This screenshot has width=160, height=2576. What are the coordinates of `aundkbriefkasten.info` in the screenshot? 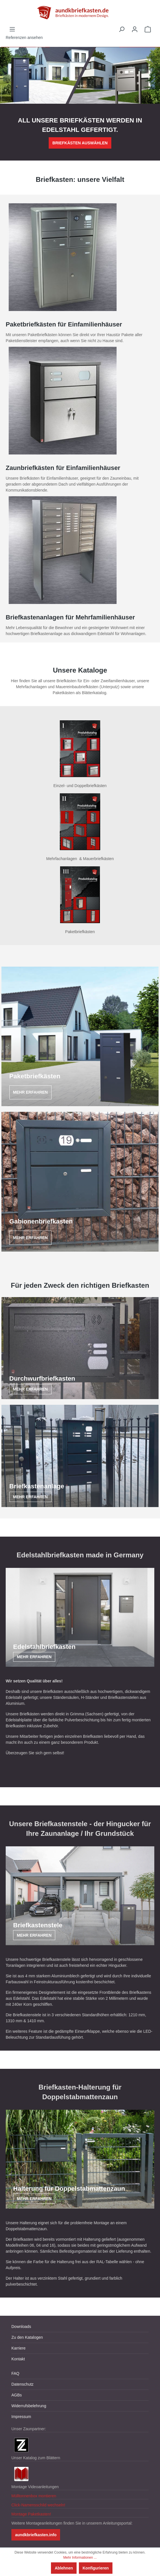 It's located at (35, 2535).